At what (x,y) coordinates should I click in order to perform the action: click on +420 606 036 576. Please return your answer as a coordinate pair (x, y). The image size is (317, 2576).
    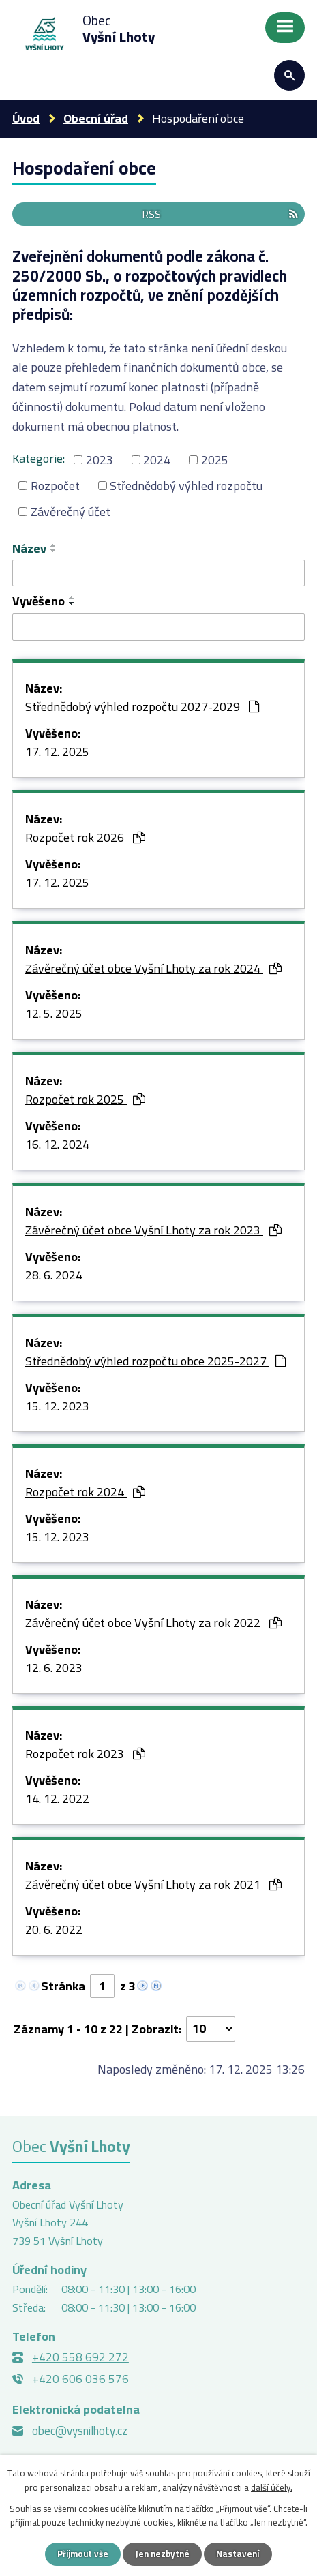
    Looking at the image, I should click on (80, 2379).